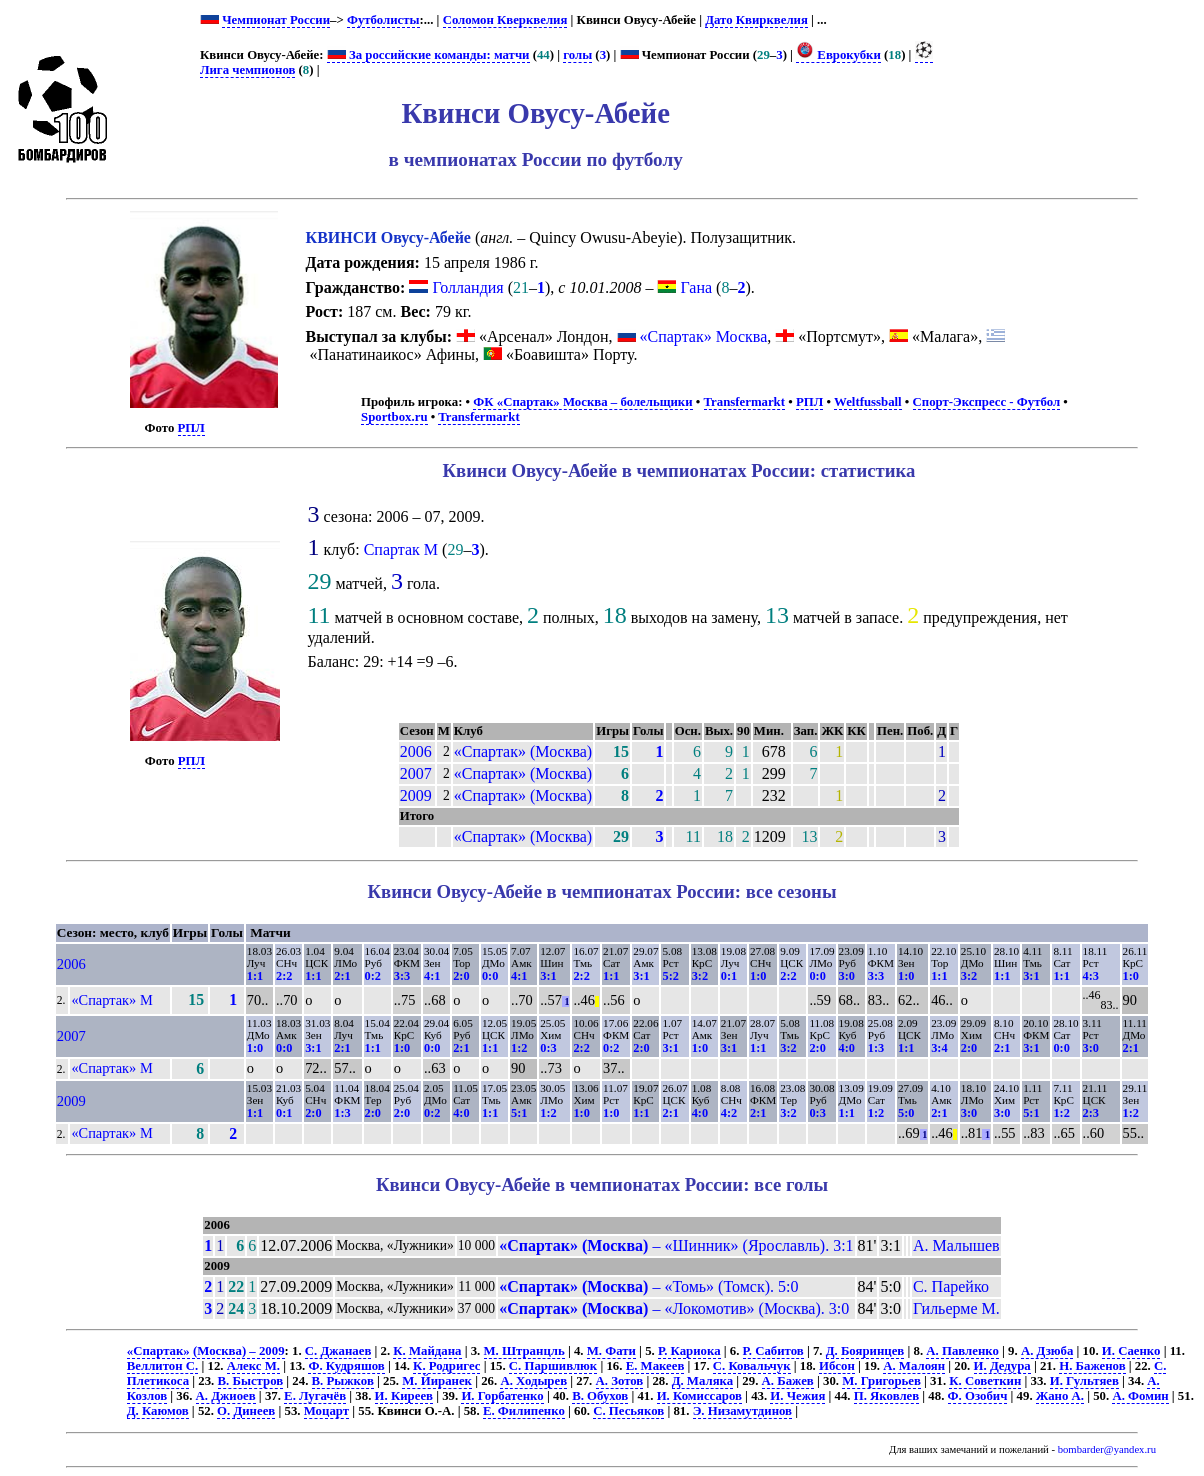 This screenshot has height=1476, width=1204. What do you see at coordinates (428, 55) in the screenshot?
I see `За российские команды: матчи` at bounding box center [428, 55].